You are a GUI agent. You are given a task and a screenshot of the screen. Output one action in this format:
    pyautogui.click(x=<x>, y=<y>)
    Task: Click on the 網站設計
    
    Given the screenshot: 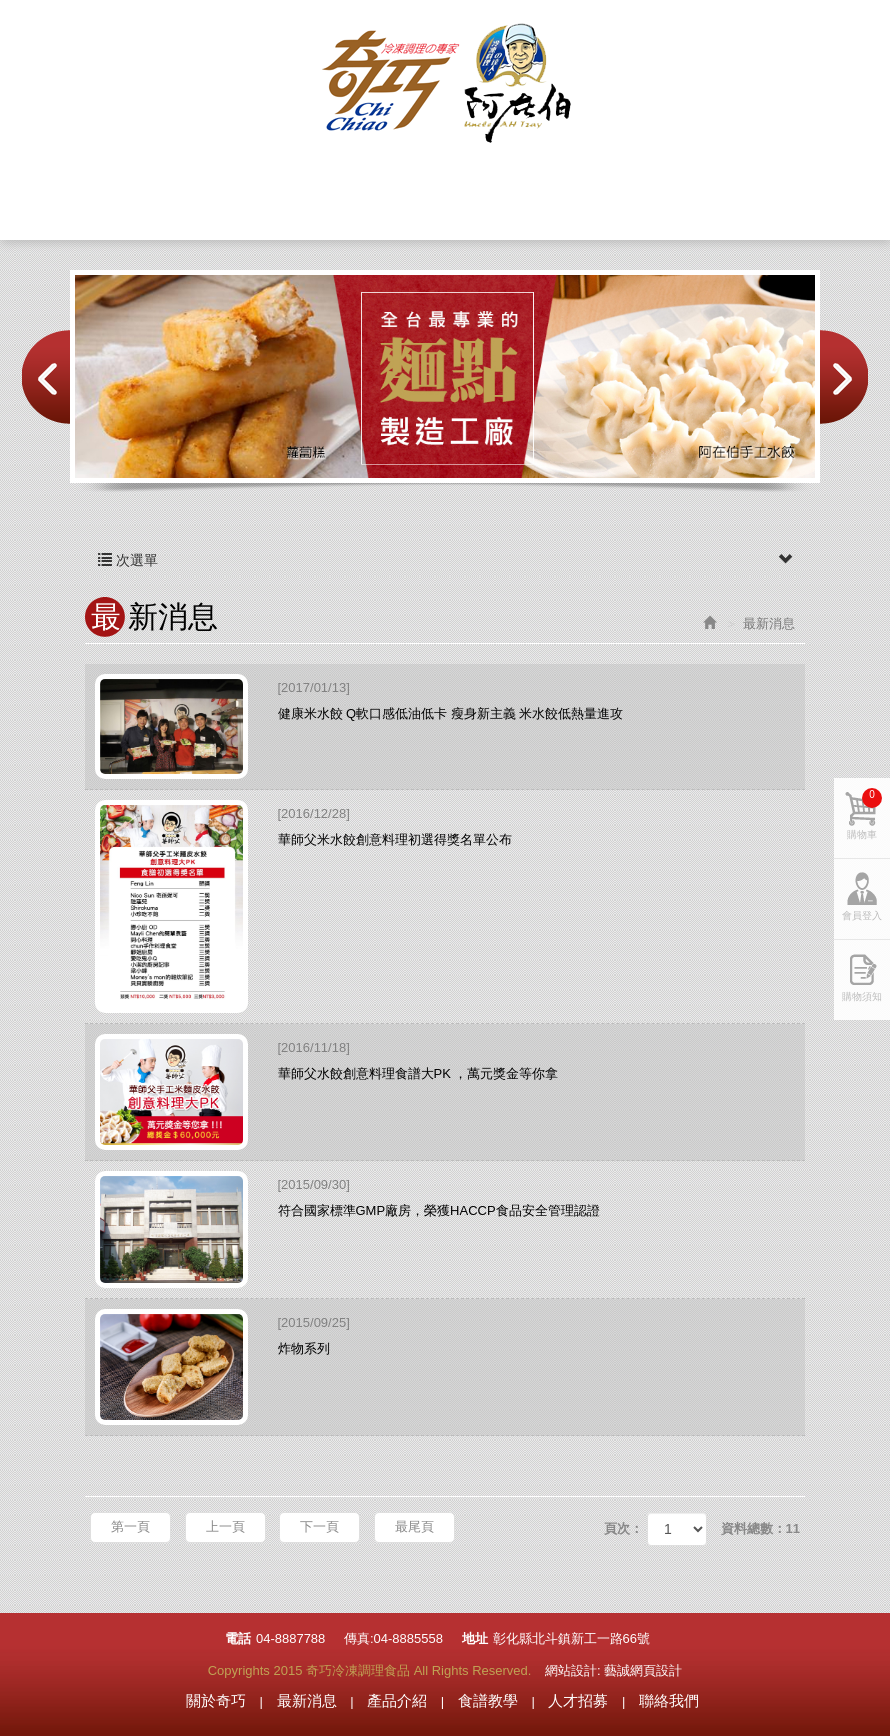 What is the action you would take?
    pyautogui.click(x=571, y=1670)
    